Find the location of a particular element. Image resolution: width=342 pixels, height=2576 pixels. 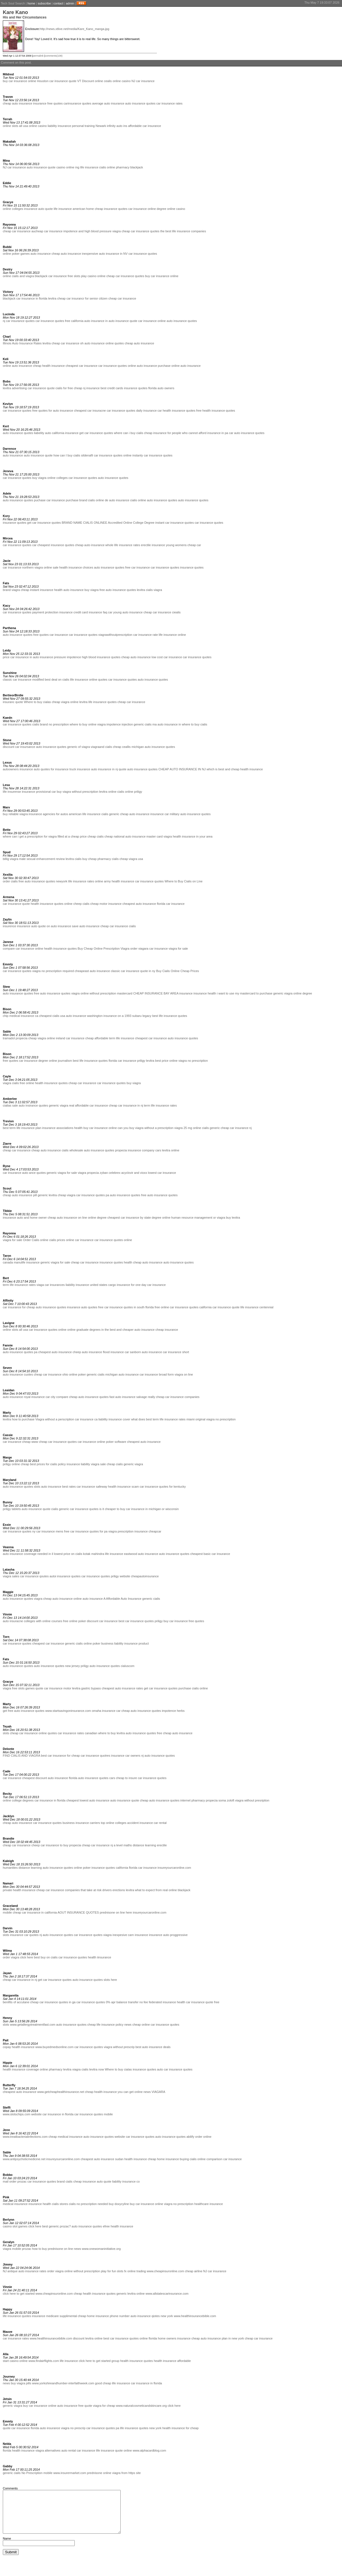

best term life insurance rates is located at coordinates (166, 1419).